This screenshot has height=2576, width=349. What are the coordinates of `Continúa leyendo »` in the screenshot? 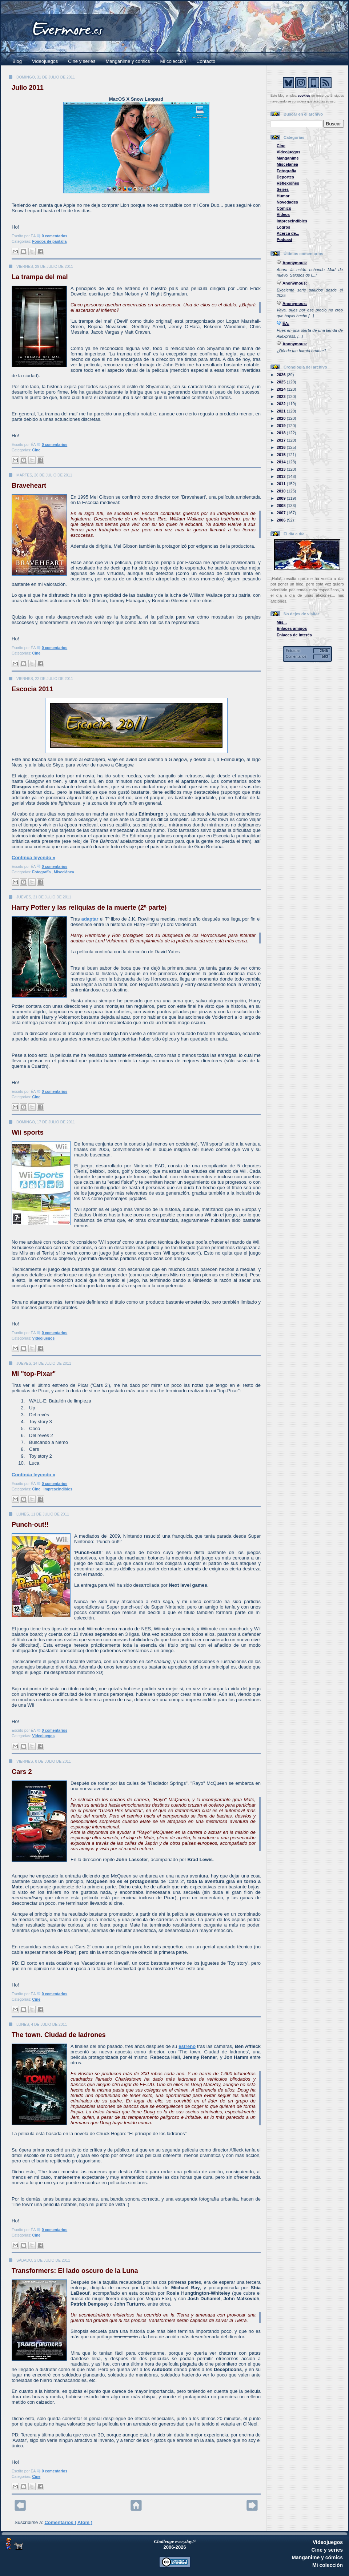 It's located at (33, 857).